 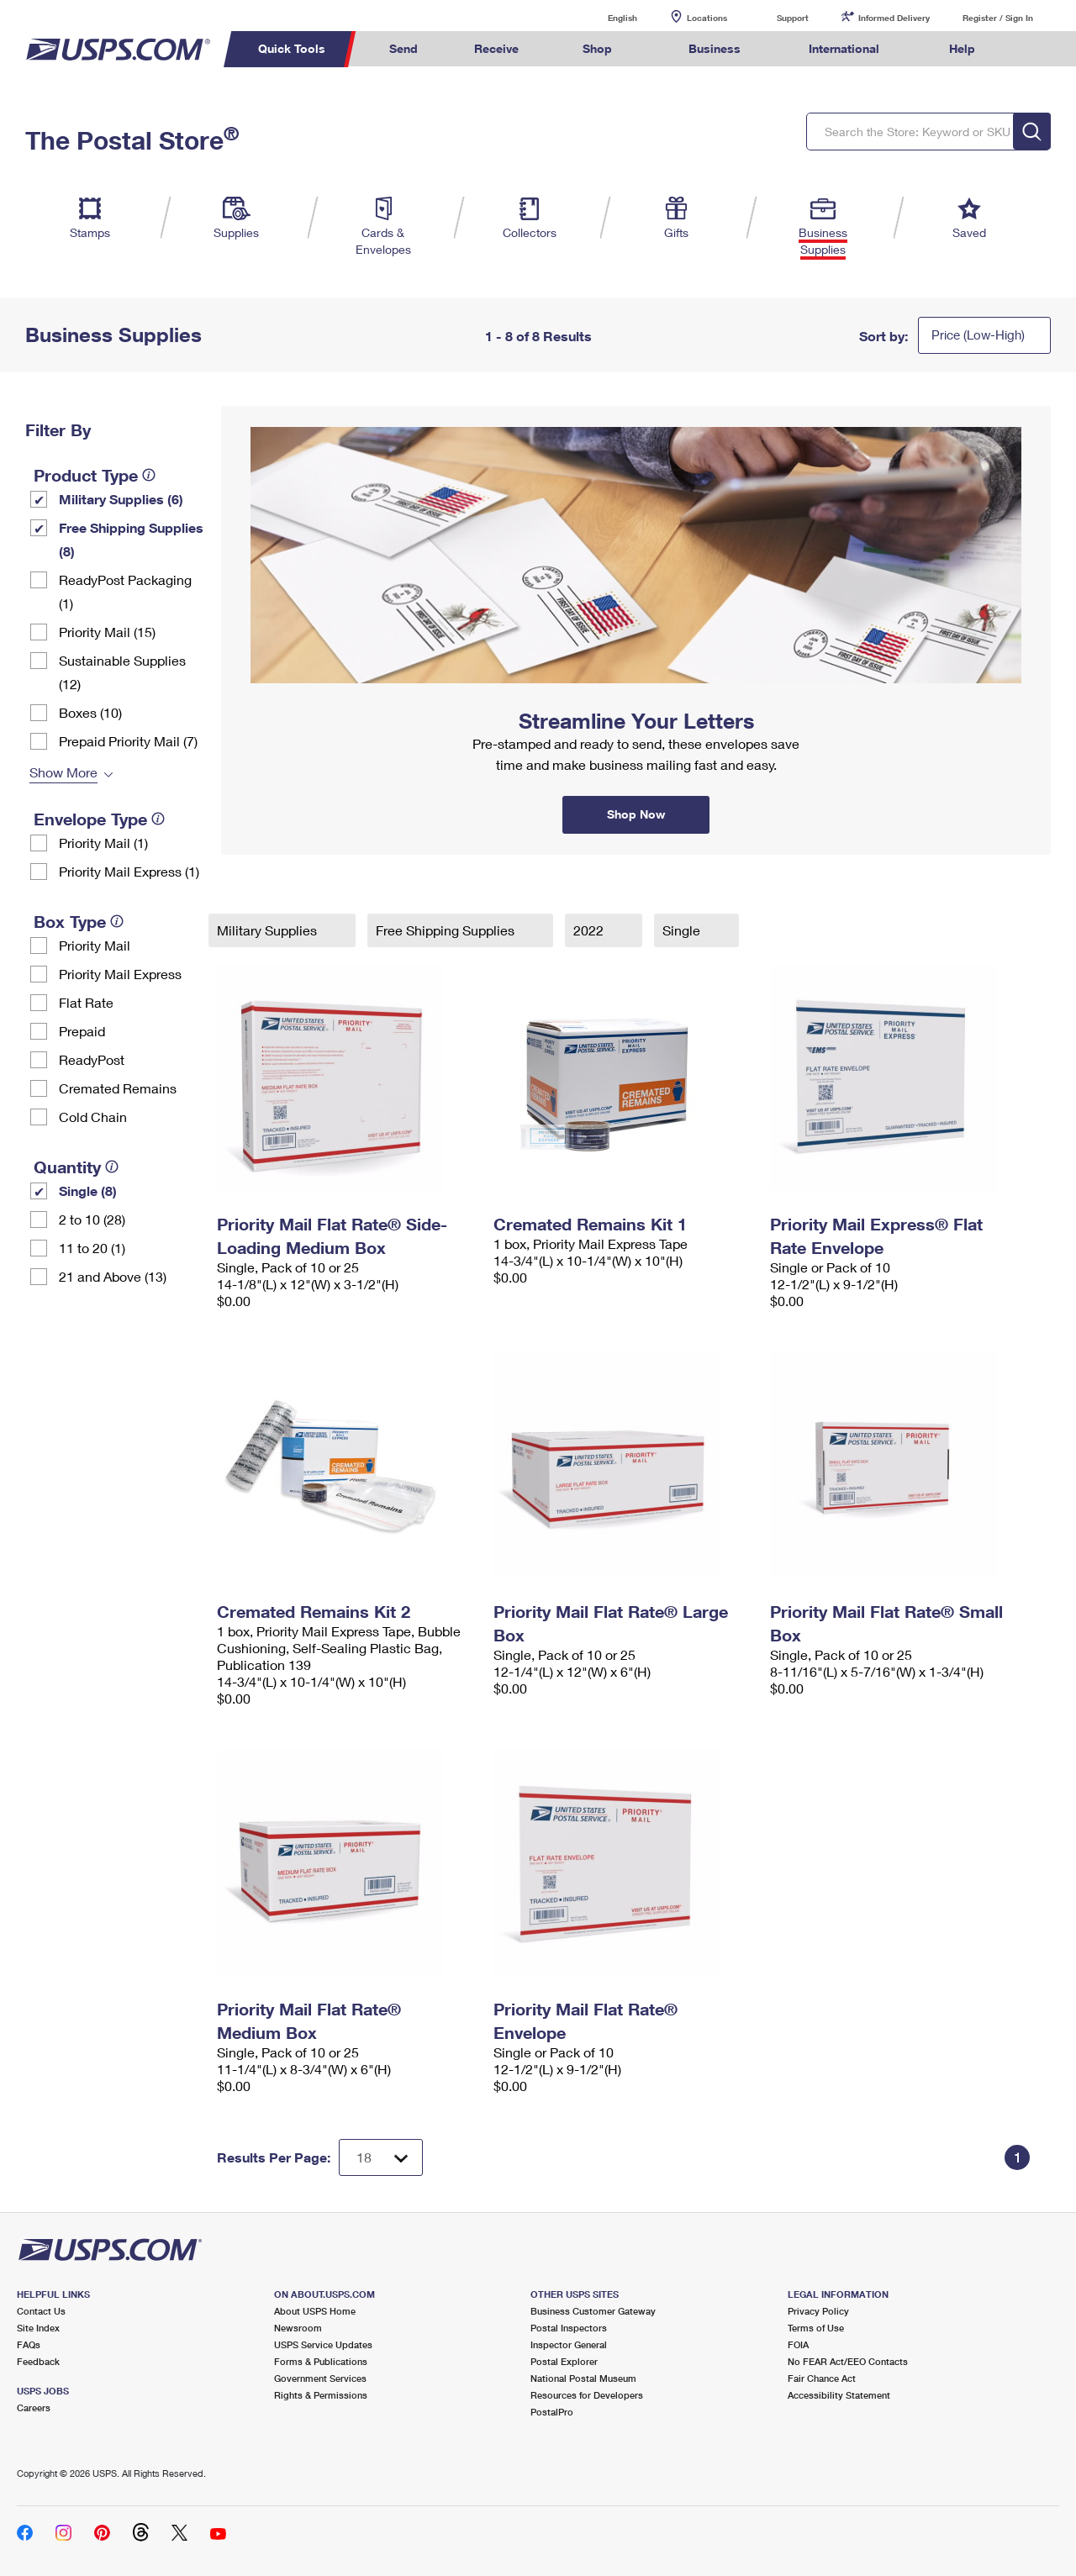 I want to click on FOIA, so click(x=798, y=2344).